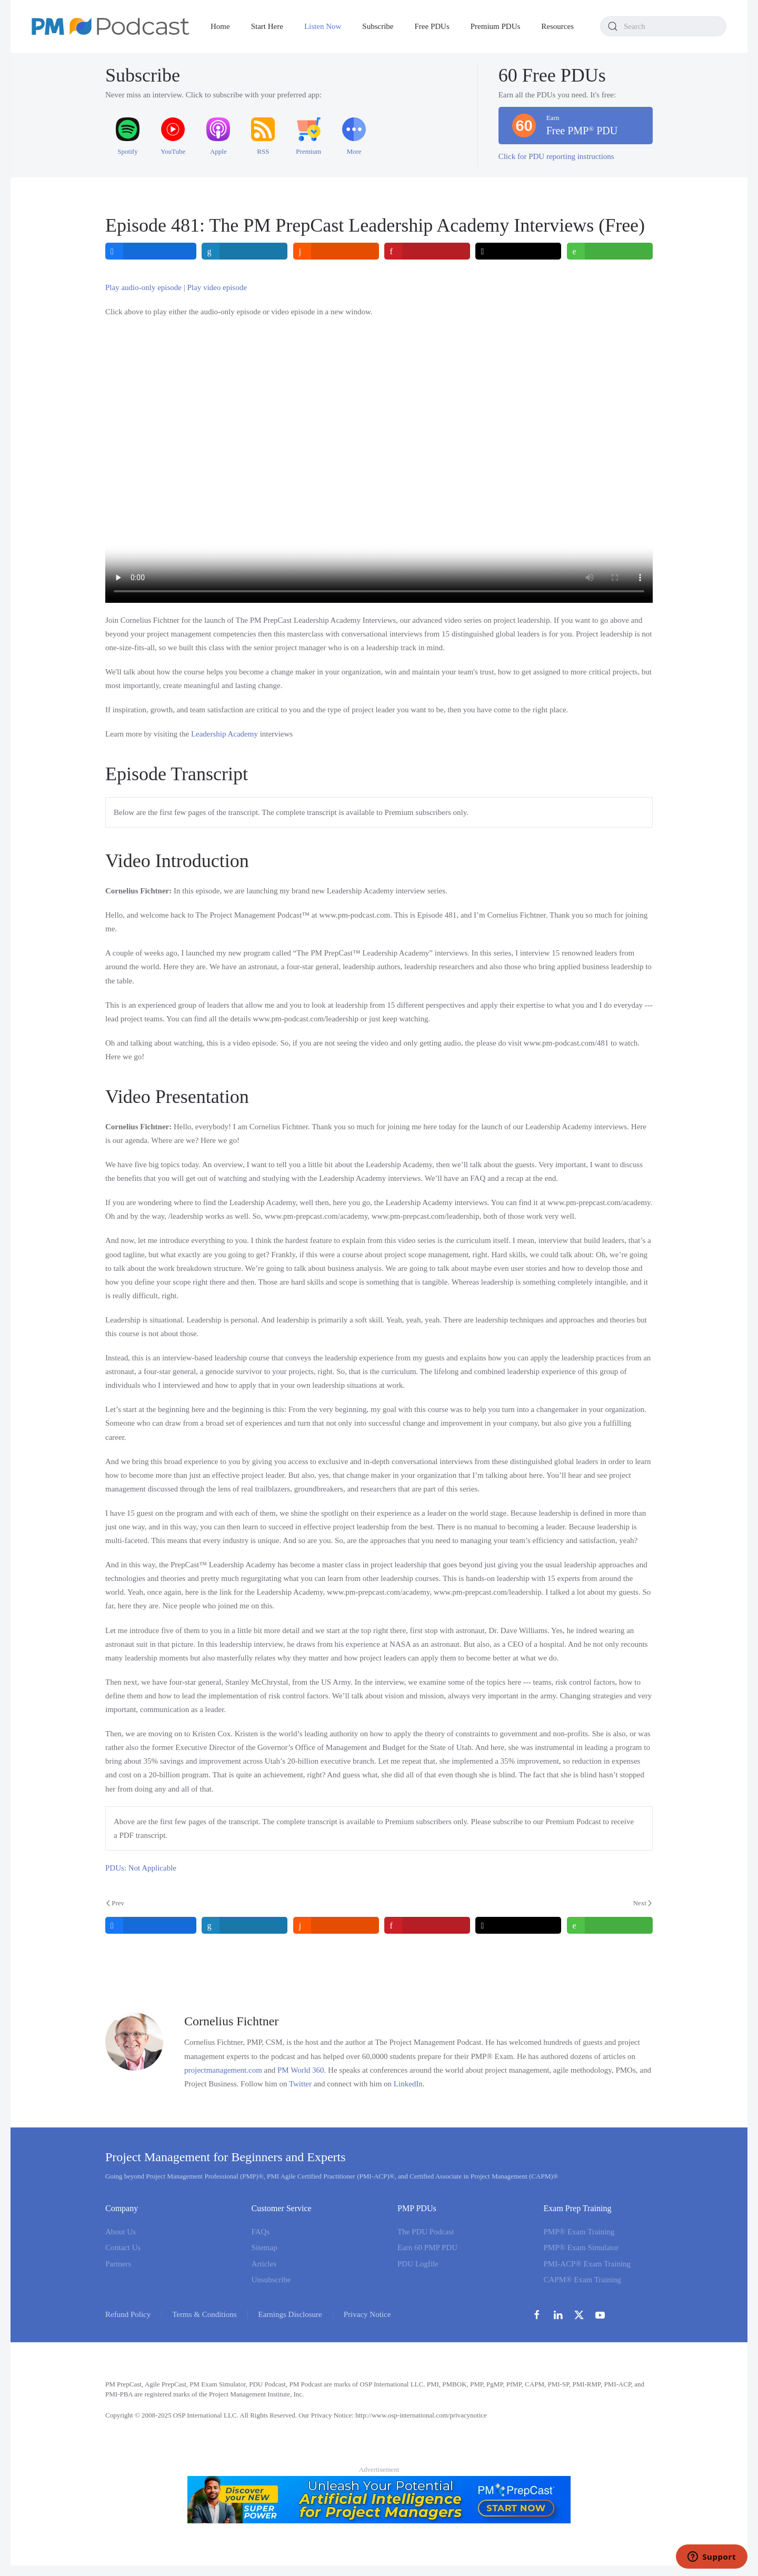 The width and height of the screenshot is (758, 2576). Describe the element at coordinates (123, 2247) in the screenshot. I see `Contact Us` at that location.